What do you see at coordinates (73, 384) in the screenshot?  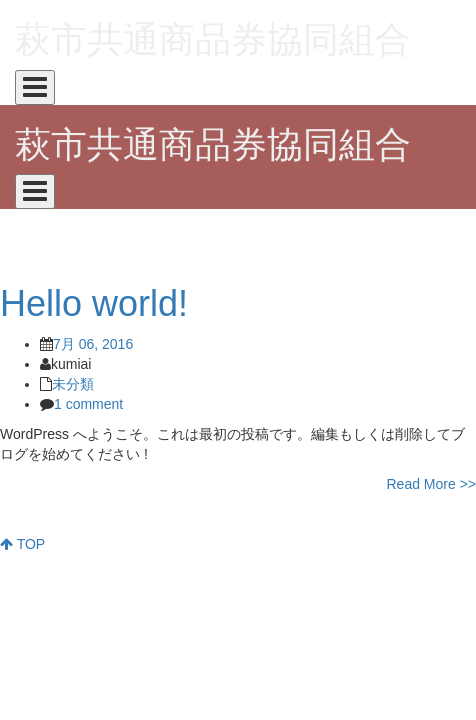 I see `未分類` at bounding box center [73, 384].